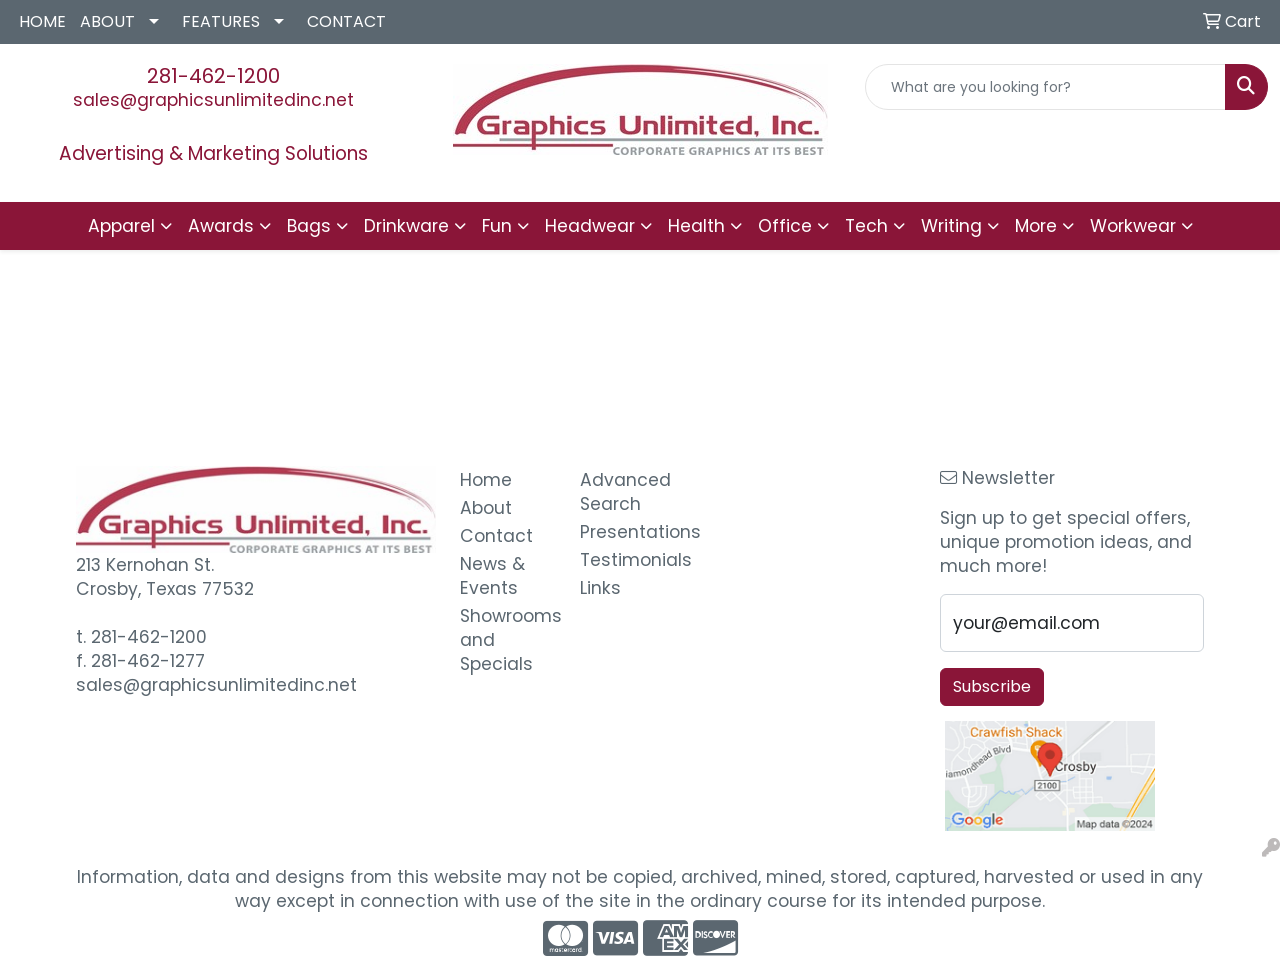 The image size is (1280, 959). Describe the element at coordinates (696, 226) in the screenshot. I see `Health [button]` at that location.